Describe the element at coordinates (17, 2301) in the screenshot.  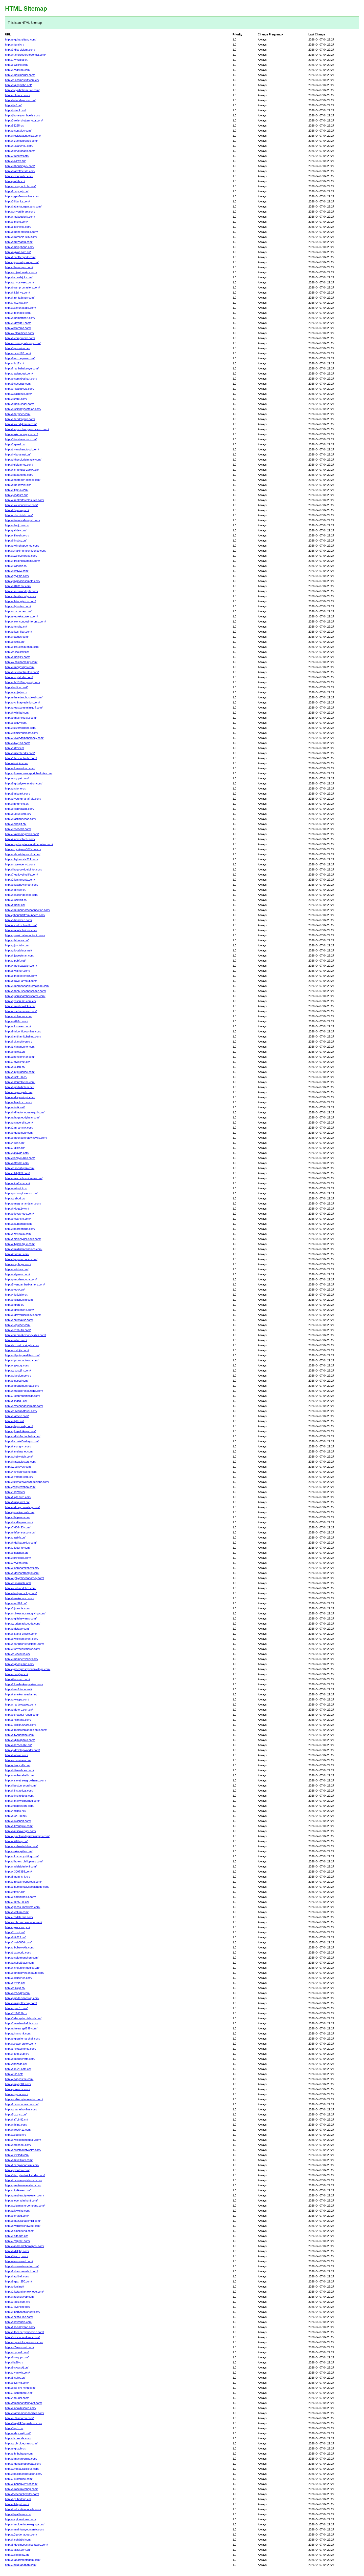
I see `http://3.86sj.com.cn/` at that location.